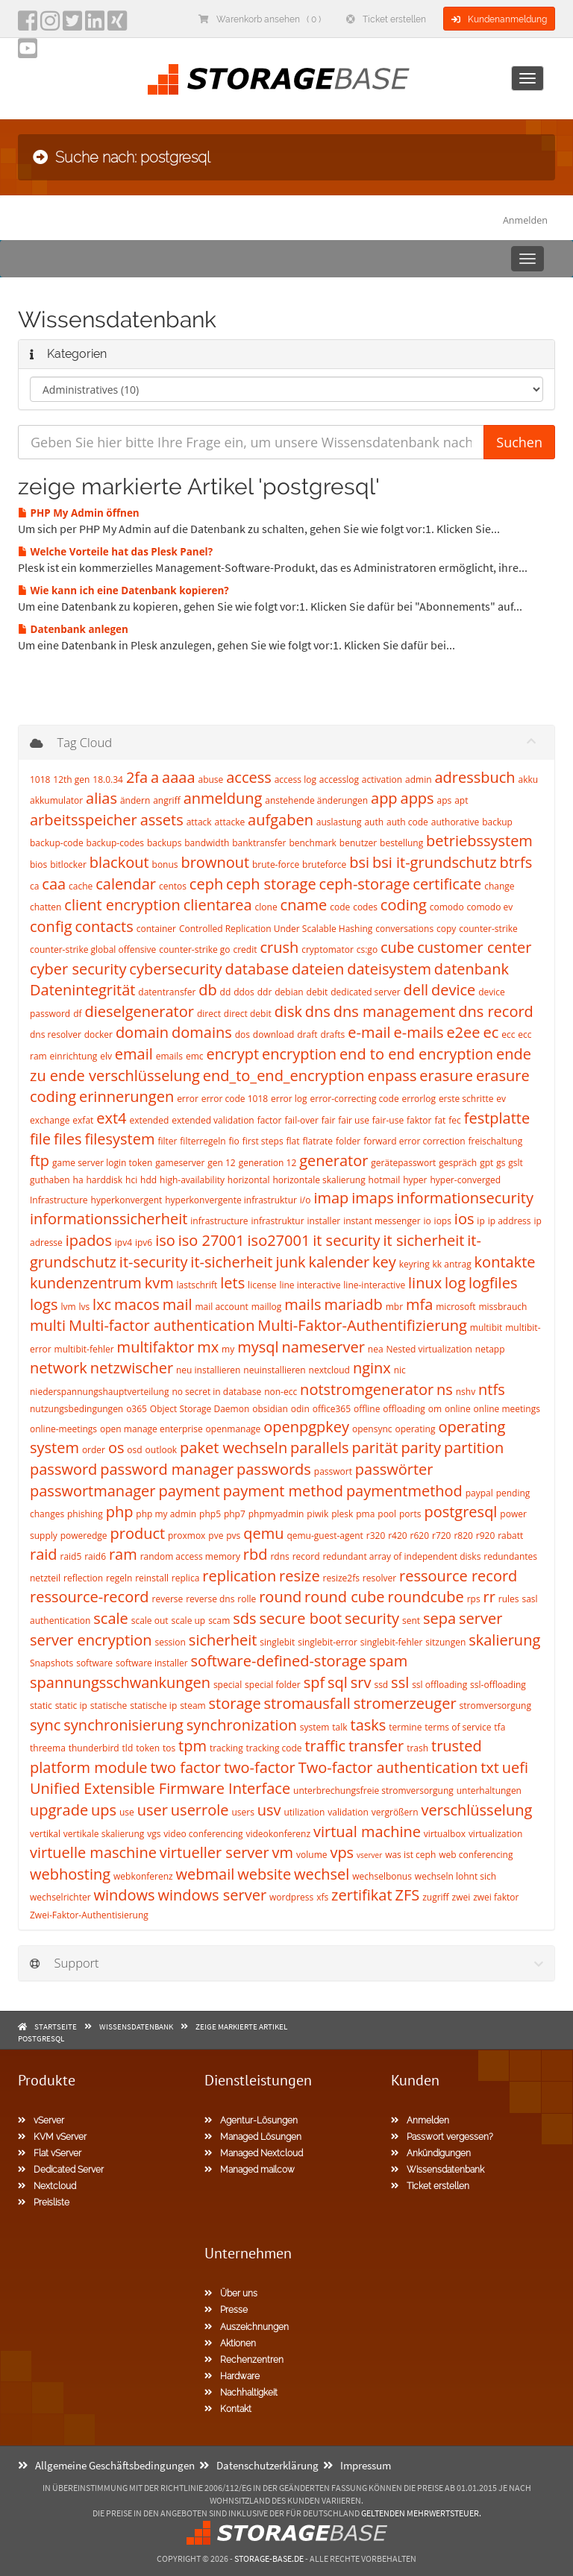  I want to click on caa, so click(54, 884).